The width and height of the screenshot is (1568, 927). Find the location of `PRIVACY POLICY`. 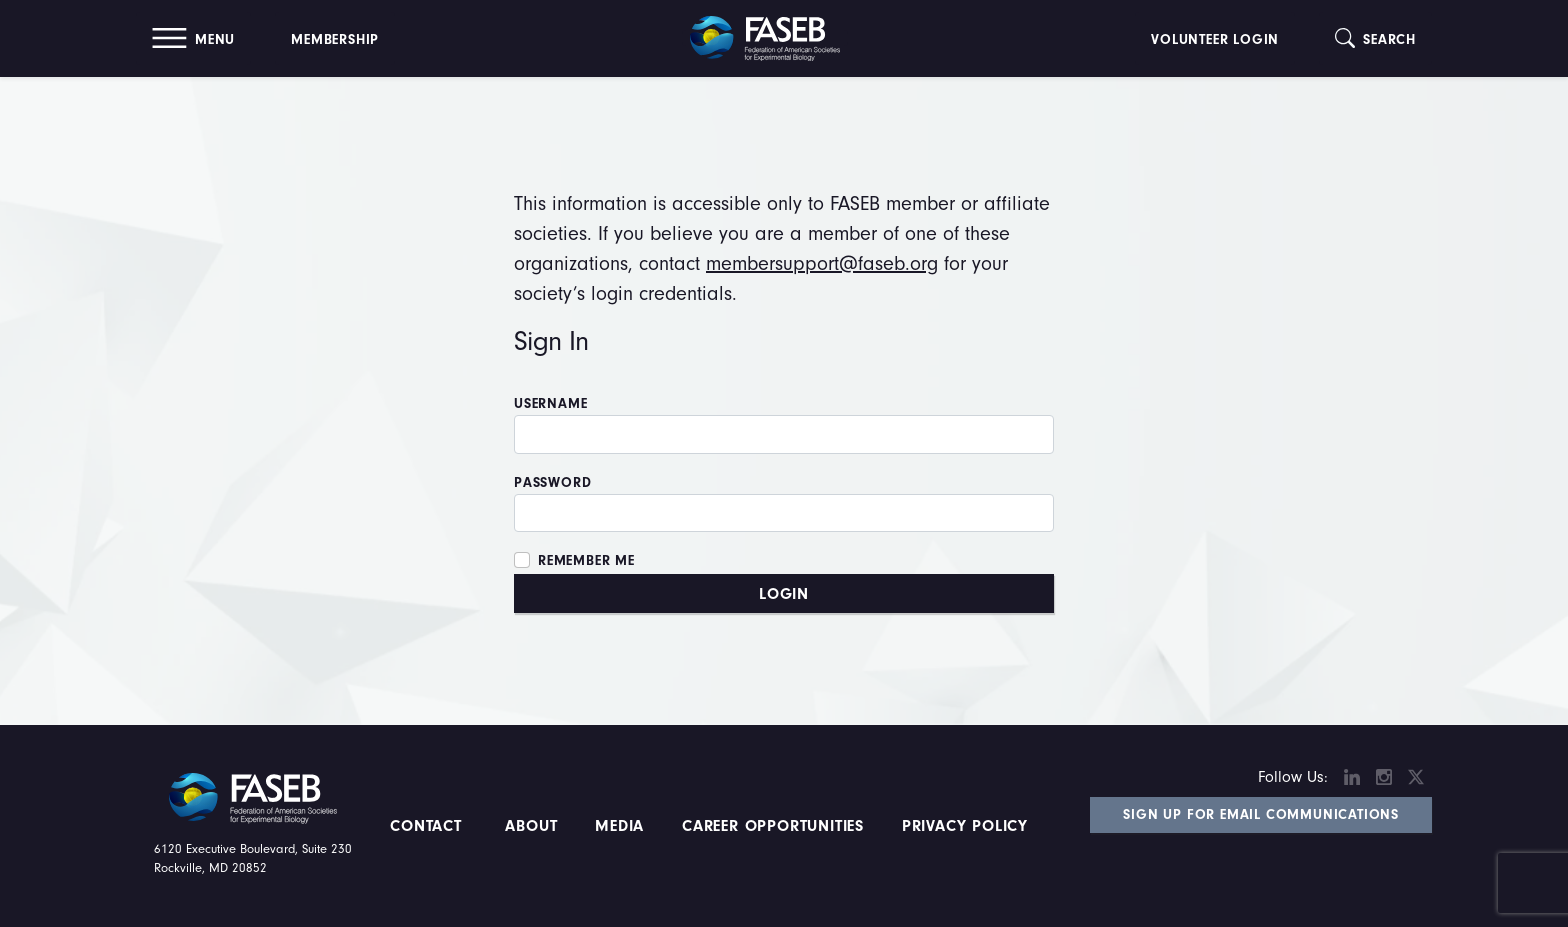

PRIVACY POLICY is located at coordinates (965, 826).